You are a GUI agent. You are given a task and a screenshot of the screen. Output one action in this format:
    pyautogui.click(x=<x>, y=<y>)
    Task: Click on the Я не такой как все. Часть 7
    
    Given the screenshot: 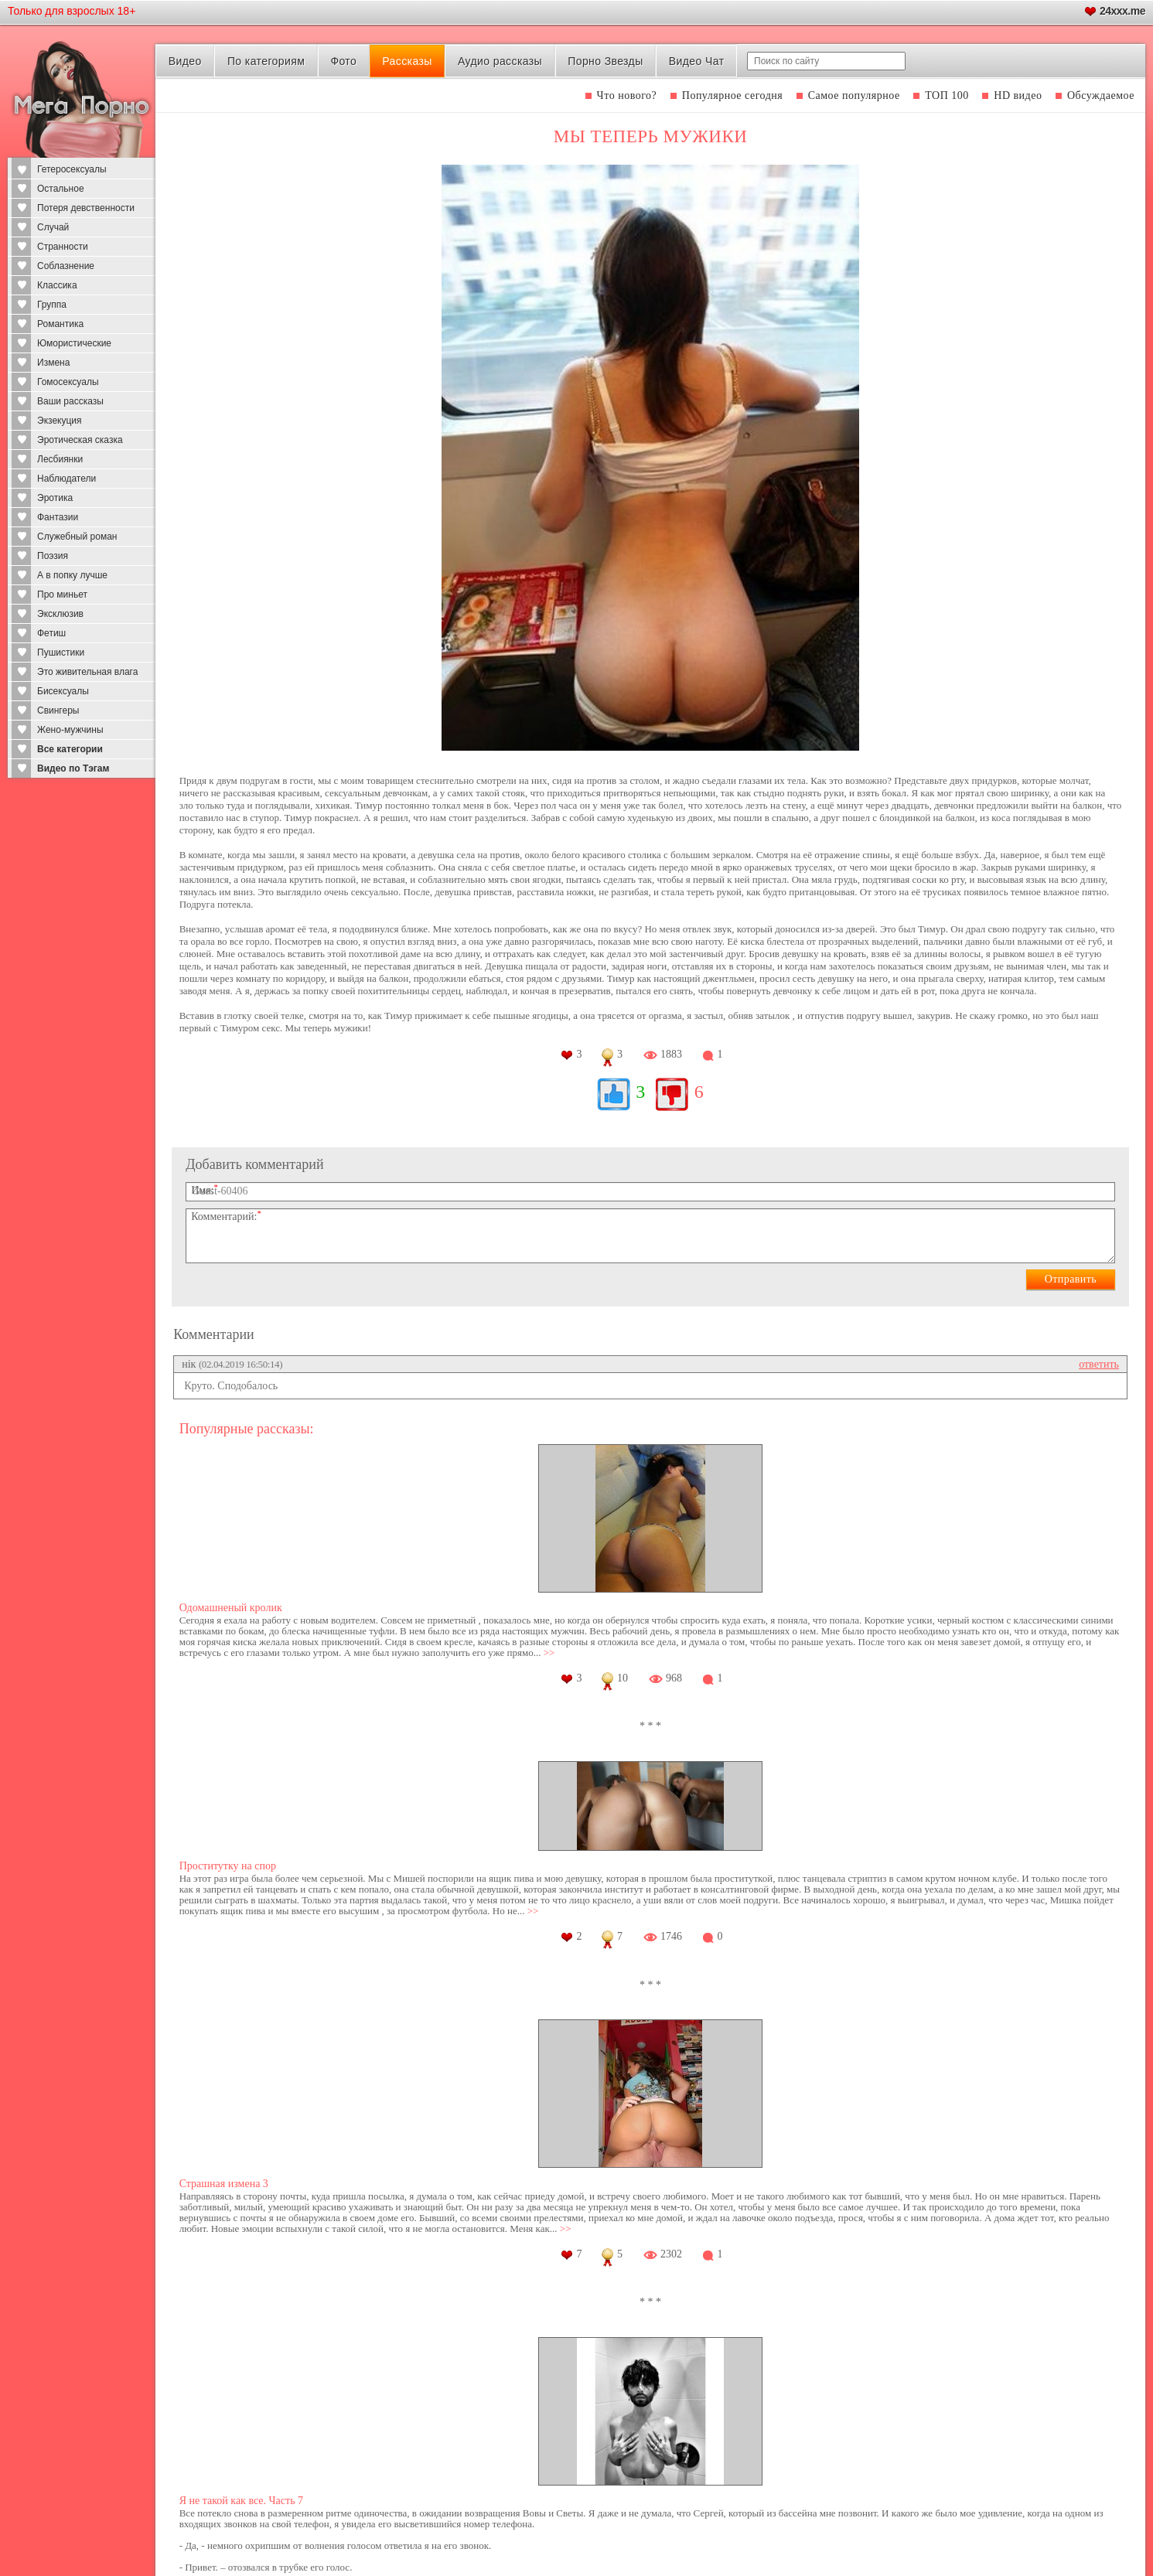 What is the action you would take?
    pyautogui.click(x=241, y=2500)
    